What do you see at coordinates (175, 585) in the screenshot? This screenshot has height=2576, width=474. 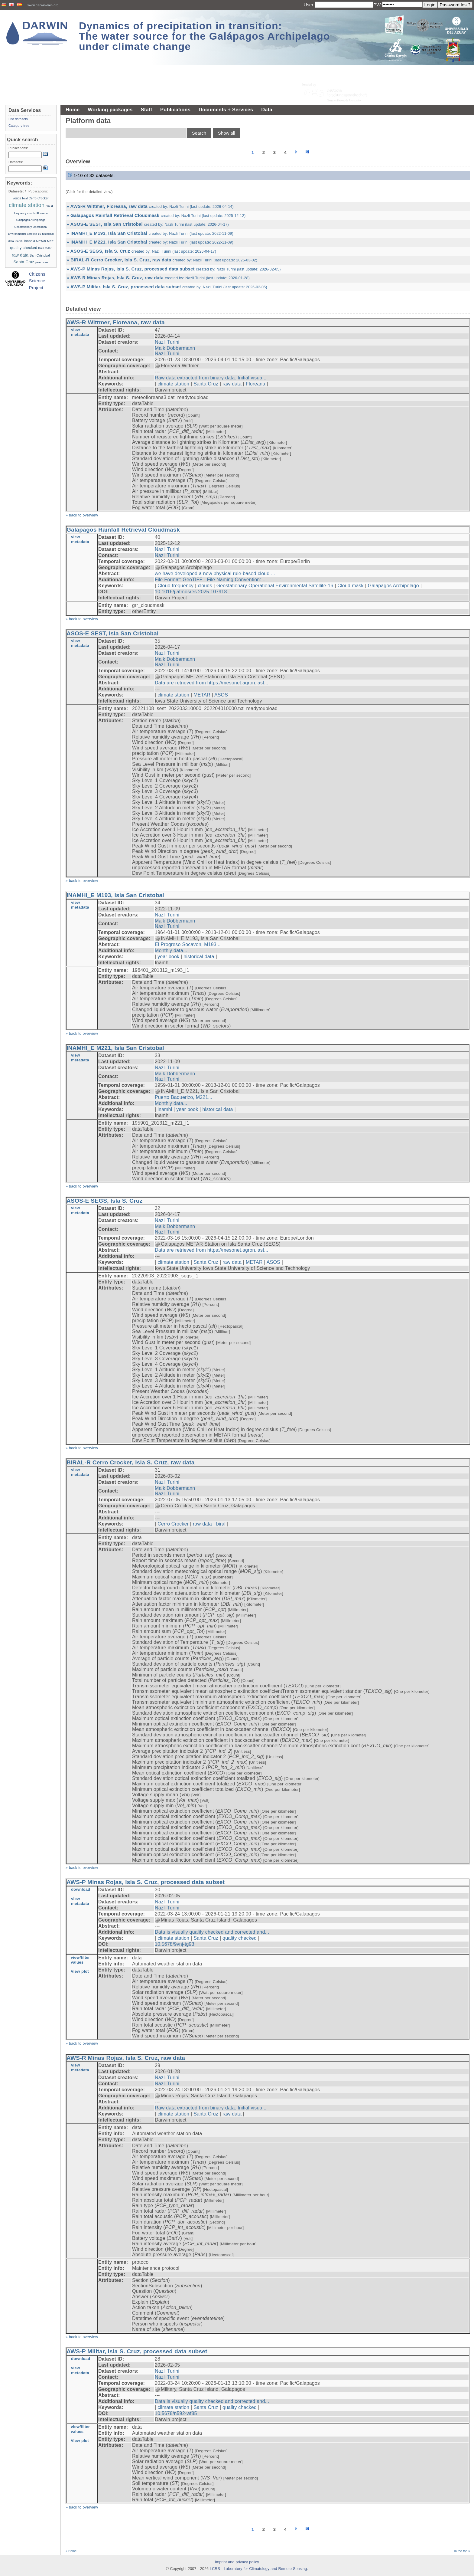 I see `Cloud frequency` at bounding box center [175, 585].